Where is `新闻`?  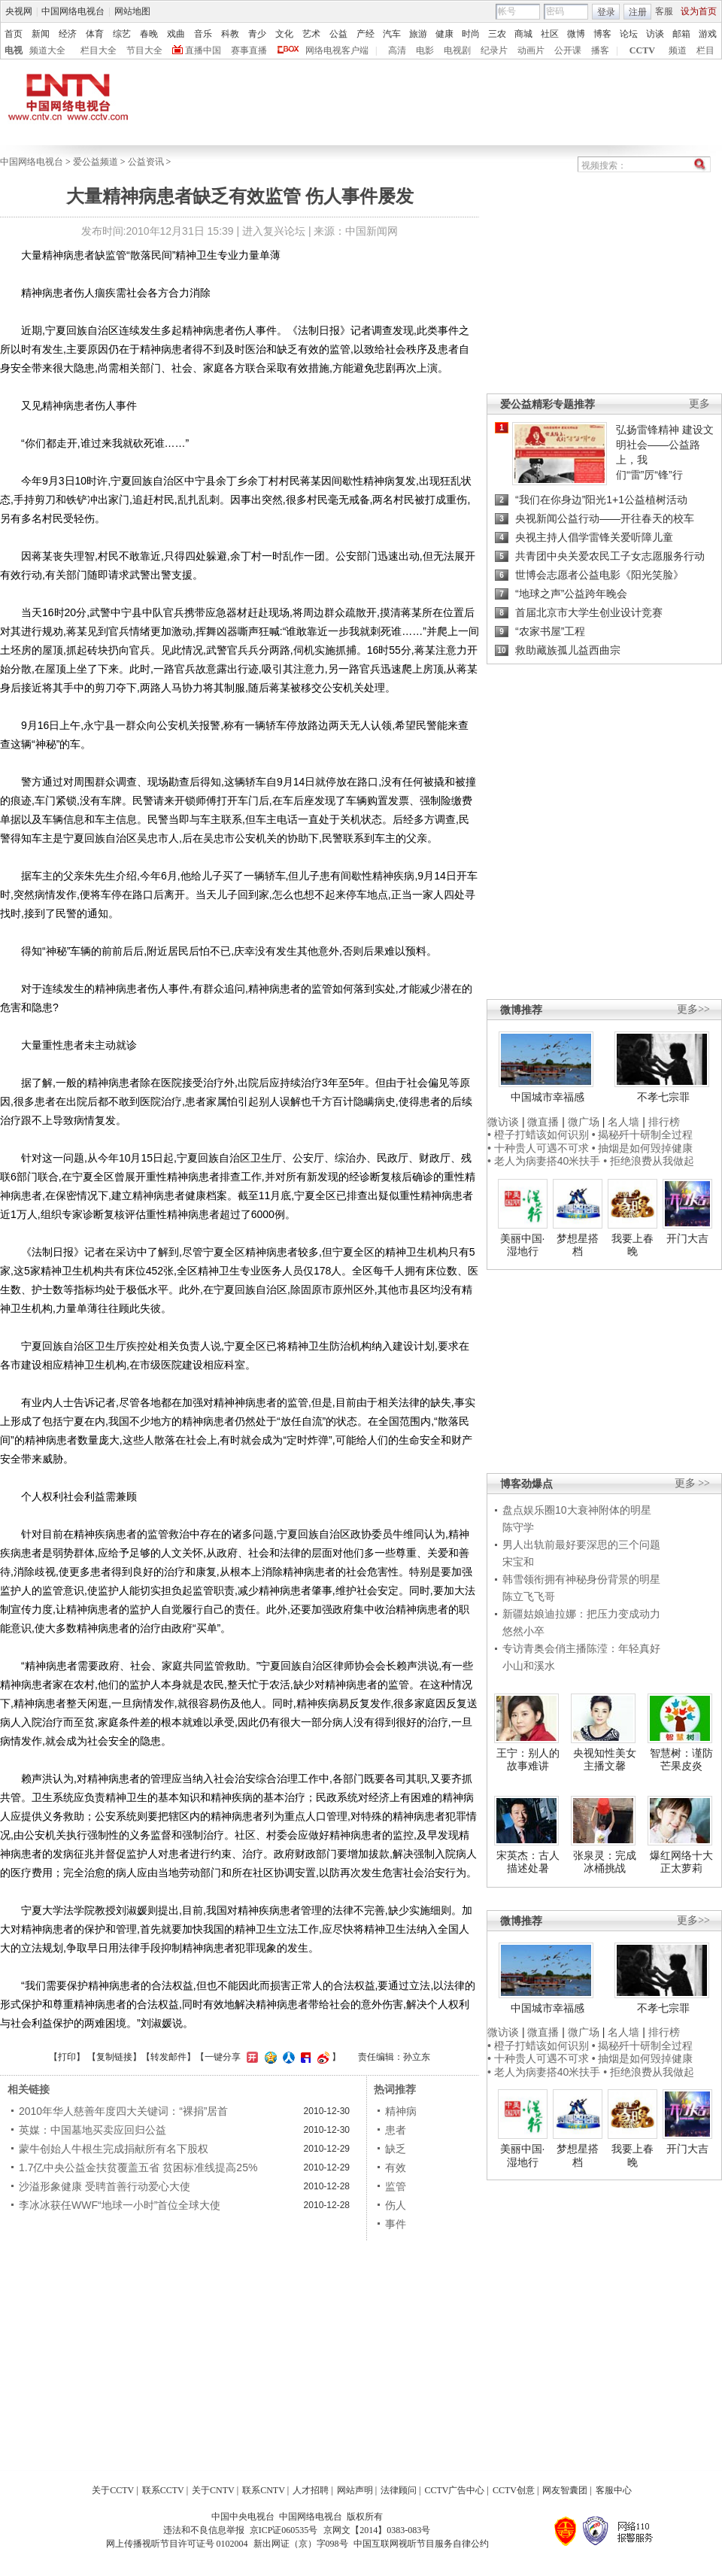 新闻 is located at coordinates (41, 34).